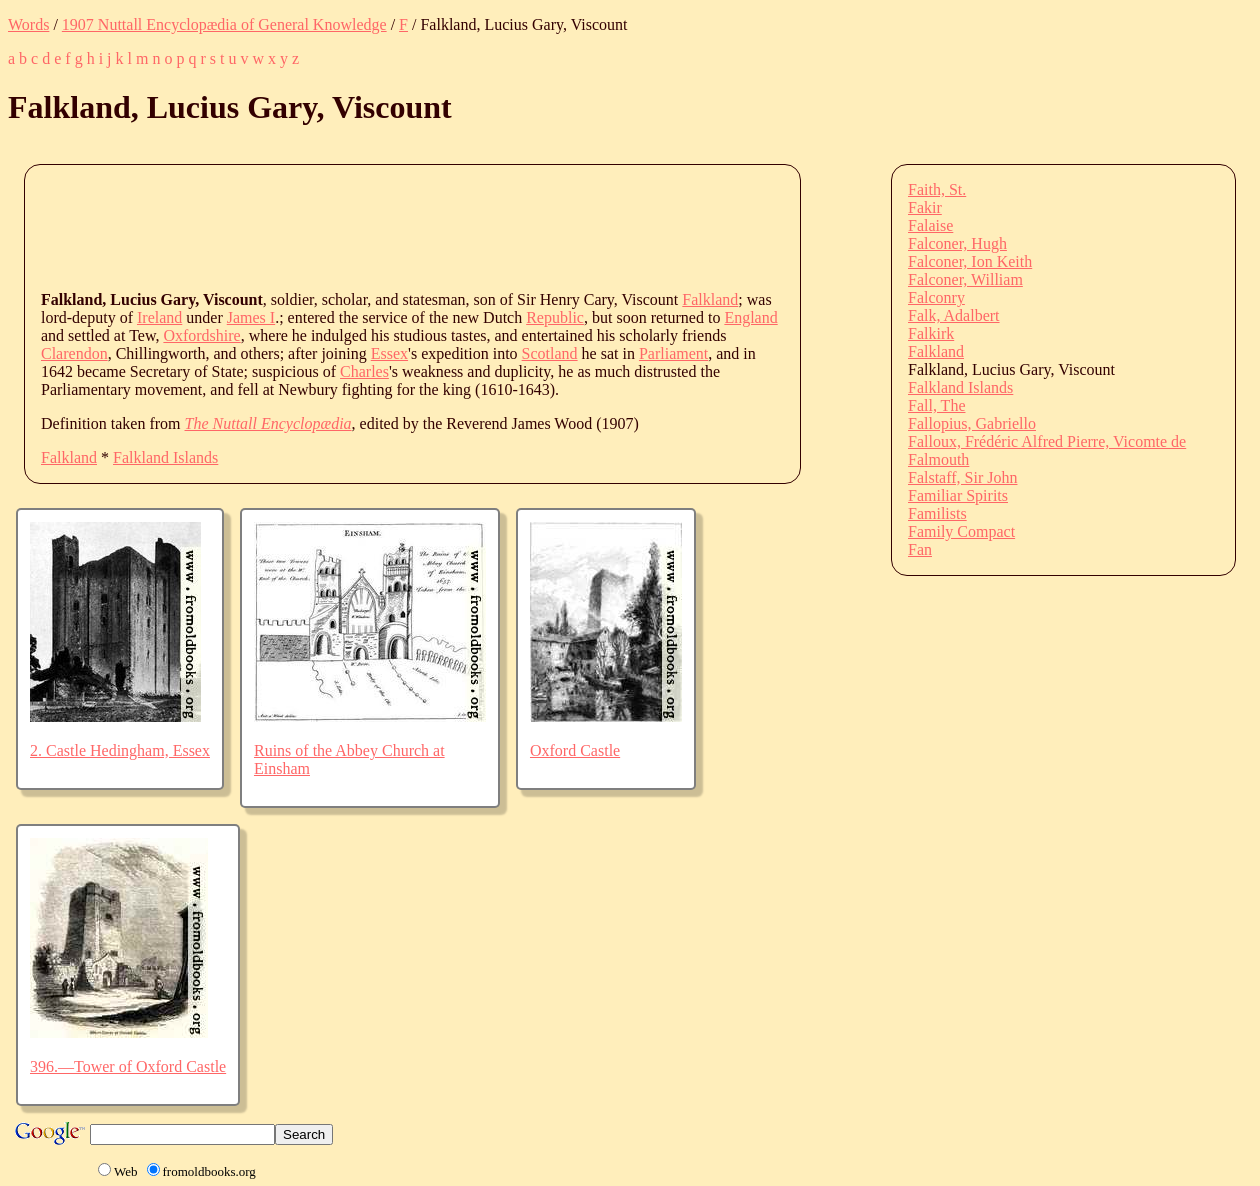 The width and height of the screenshot is (1260, 1186). What do you see at coordinates (920, 549) in the screenshot?
I see `Fan` at bounding box center [920, 549].